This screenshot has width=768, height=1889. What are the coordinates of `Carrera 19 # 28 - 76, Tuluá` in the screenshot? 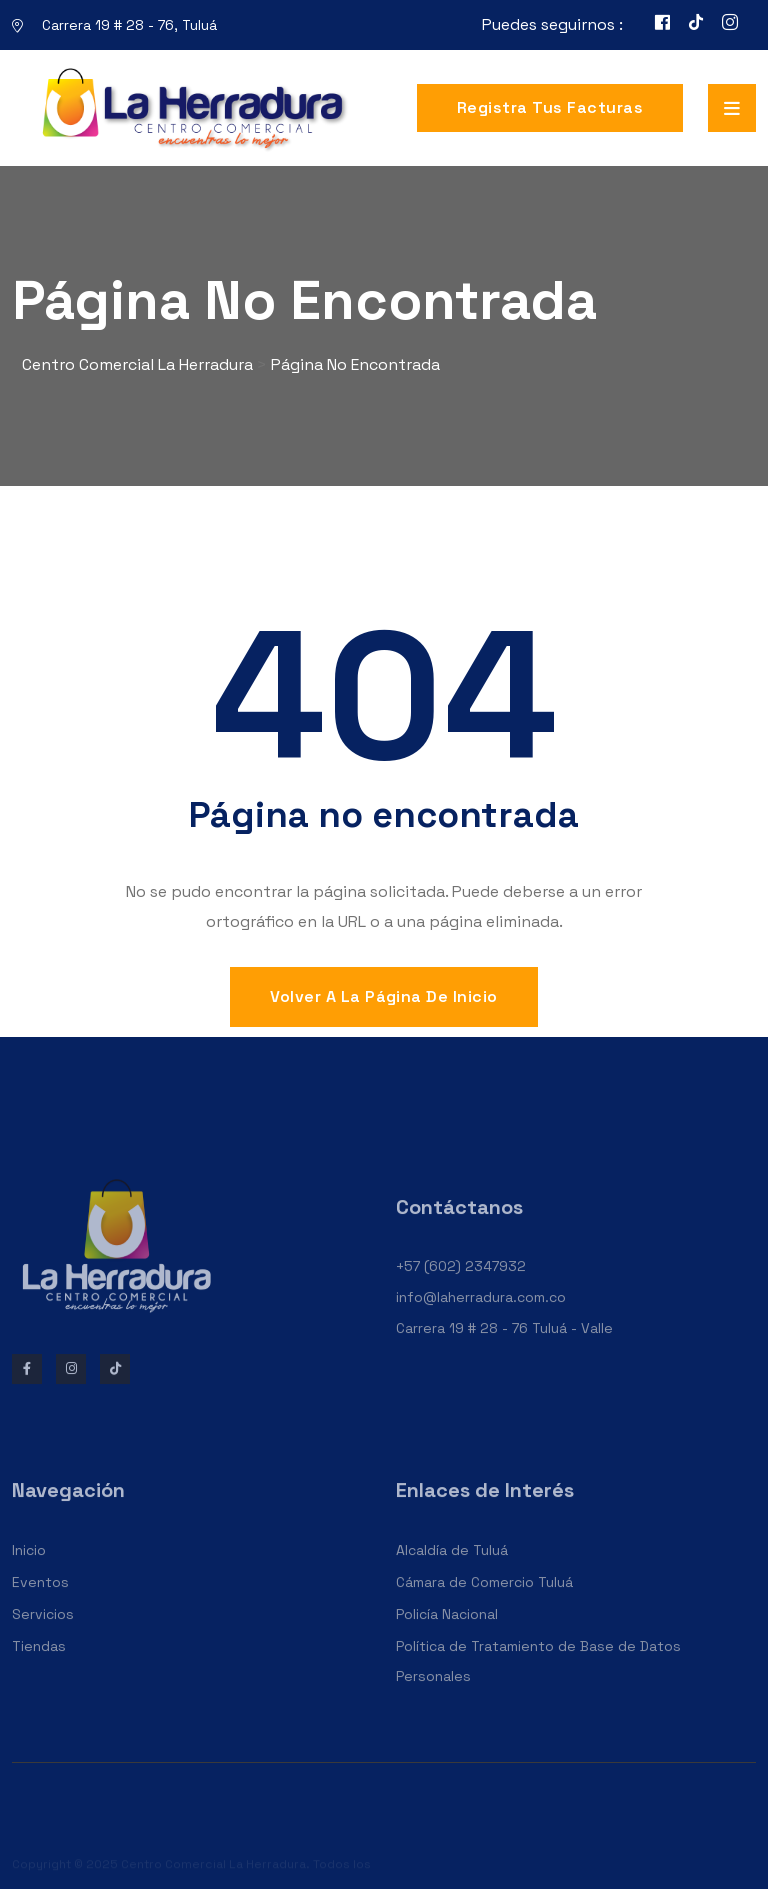 It's located at (129, 25).